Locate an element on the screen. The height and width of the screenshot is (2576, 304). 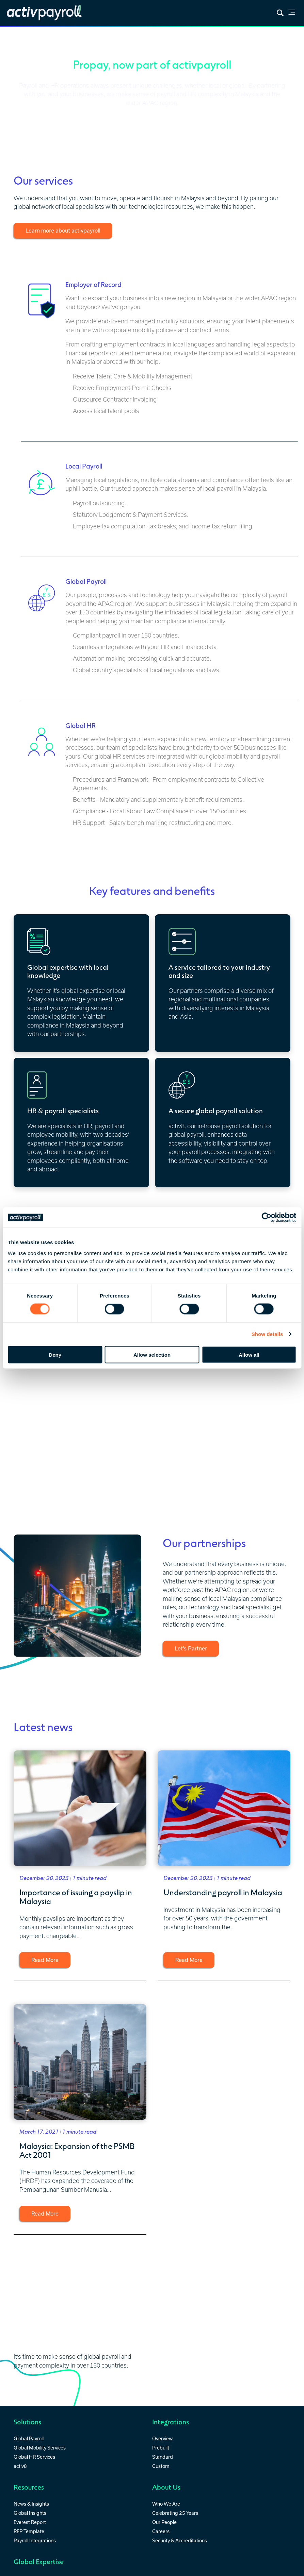
Payroll Integrations [menuitem] is located at coordinates (35, 2539).